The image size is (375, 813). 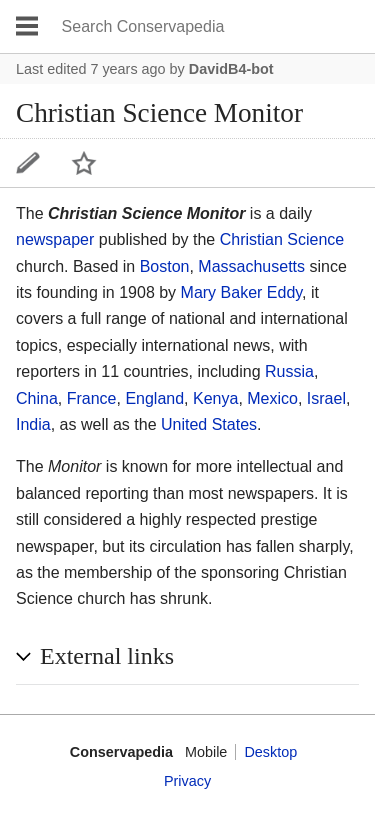 I want to click on France, so click(x=92, y=398).